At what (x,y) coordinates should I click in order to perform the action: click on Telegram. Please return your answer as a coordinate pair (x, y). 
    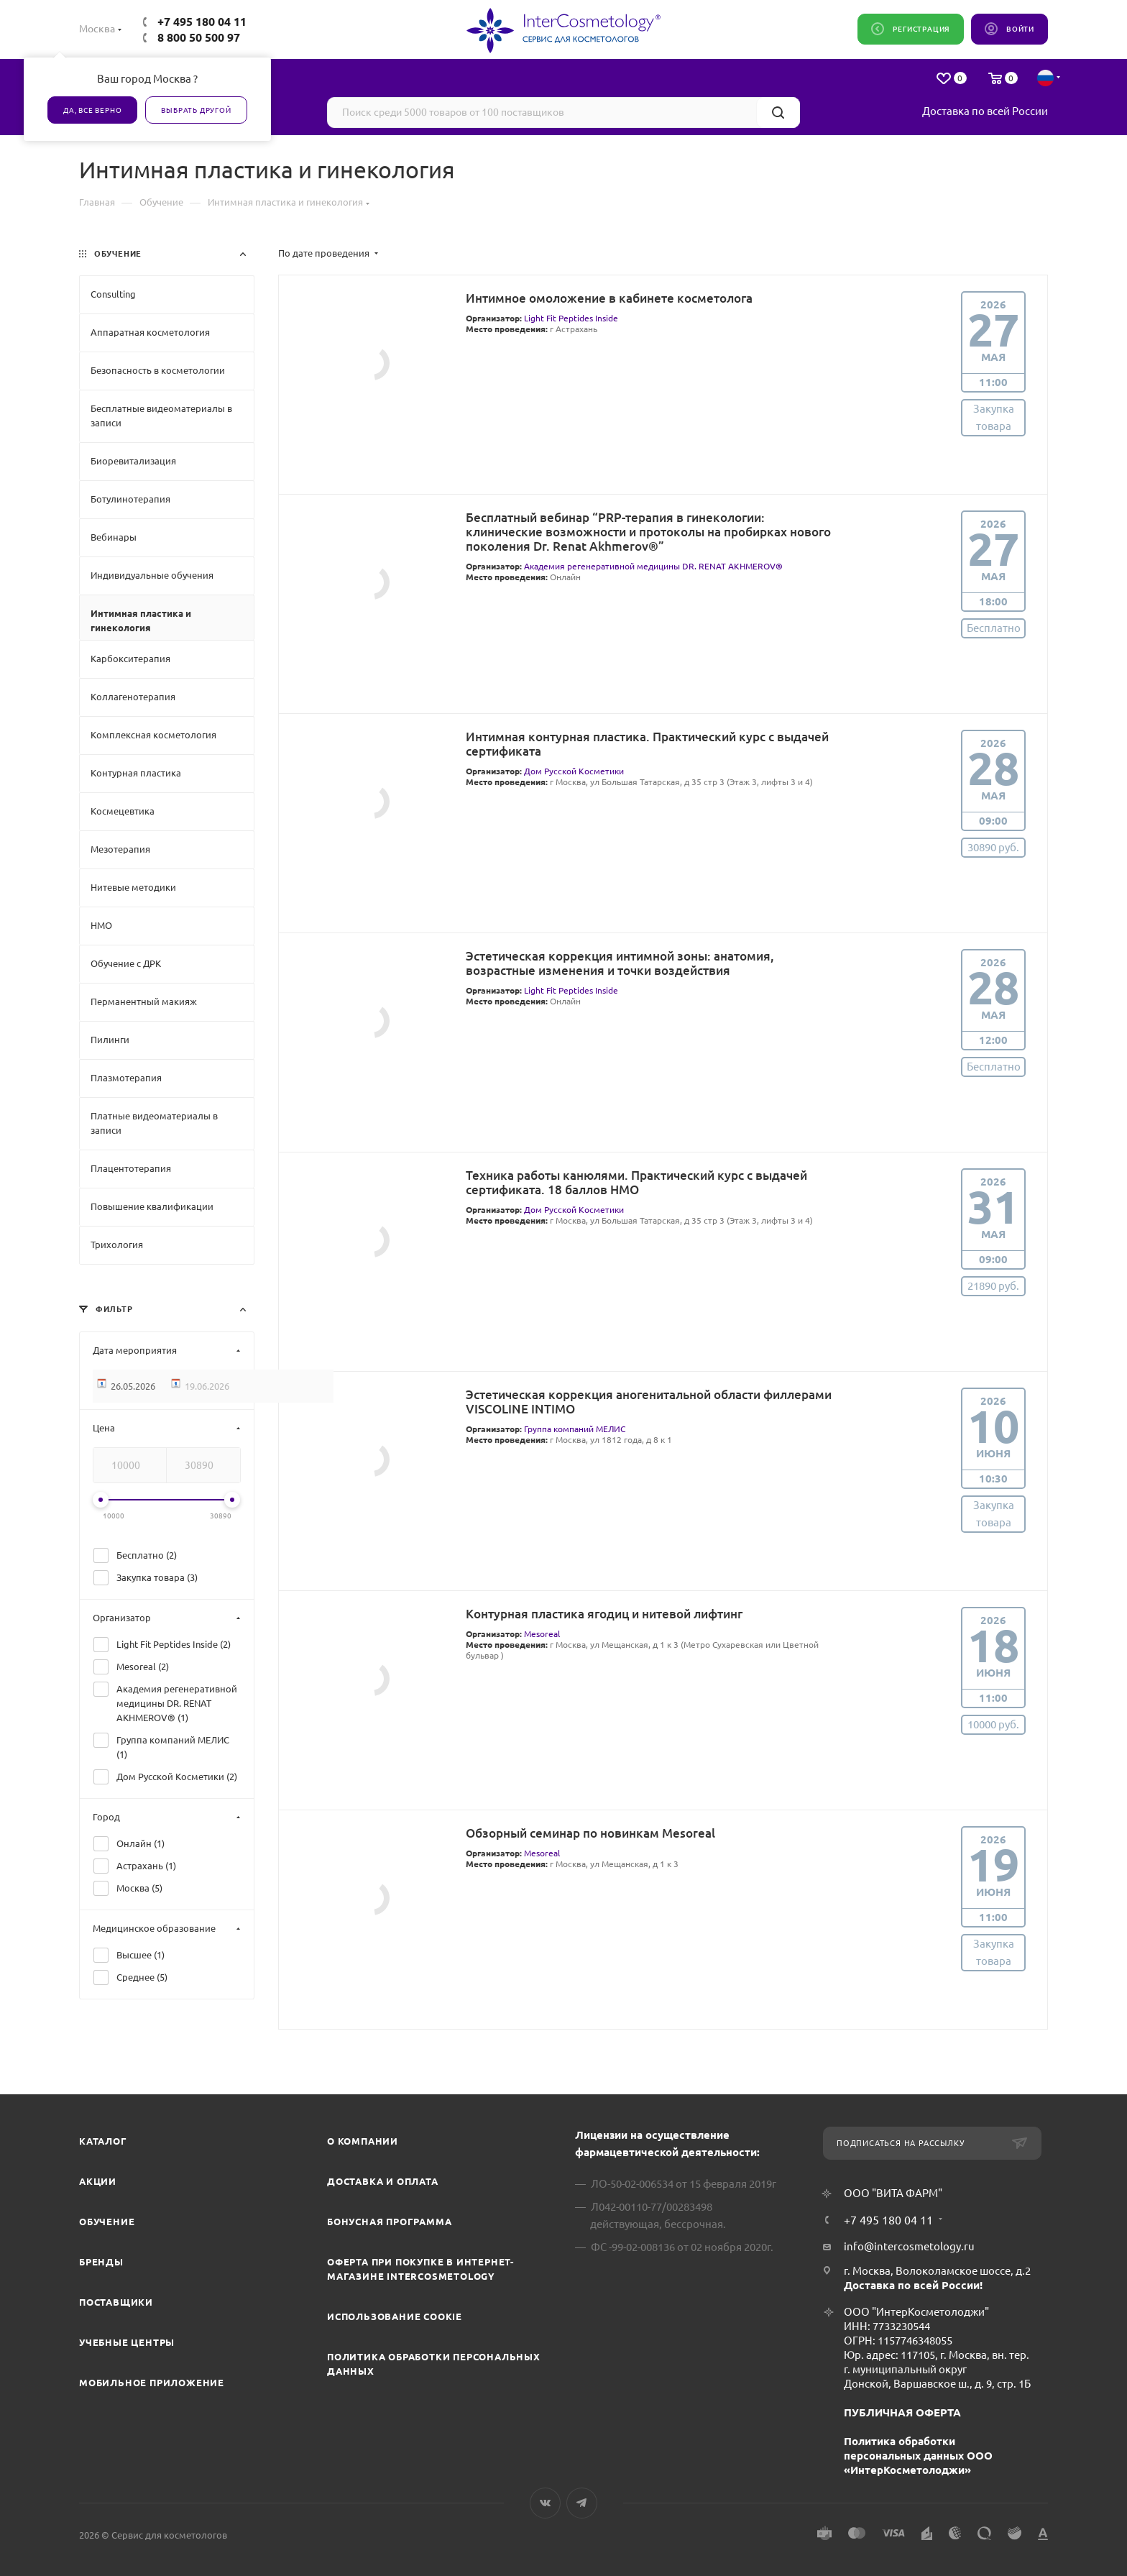
    Looking at the image, I should click on (581, 2503).